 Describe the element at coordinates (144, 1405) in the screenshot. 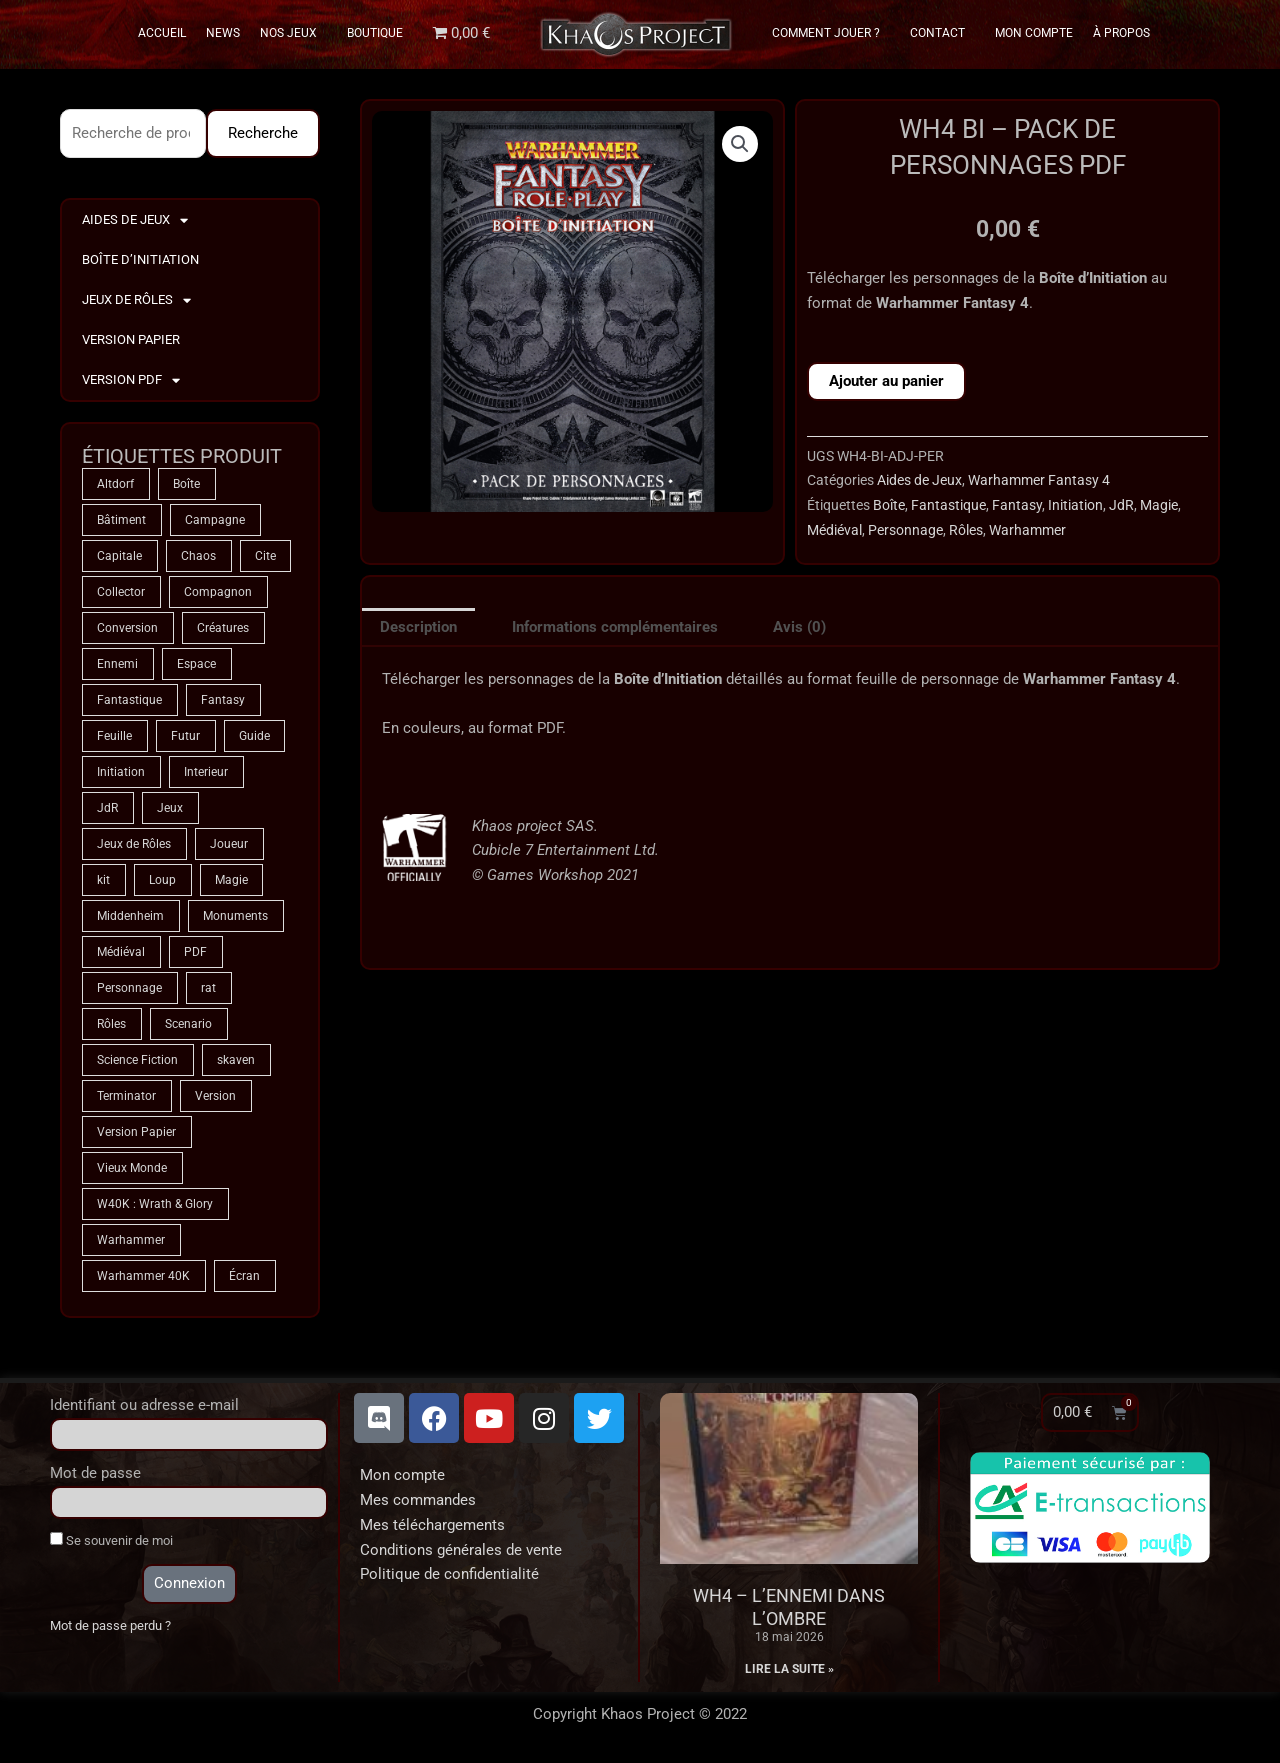

I see `Identifiant ou adresse e-mail` at that location.